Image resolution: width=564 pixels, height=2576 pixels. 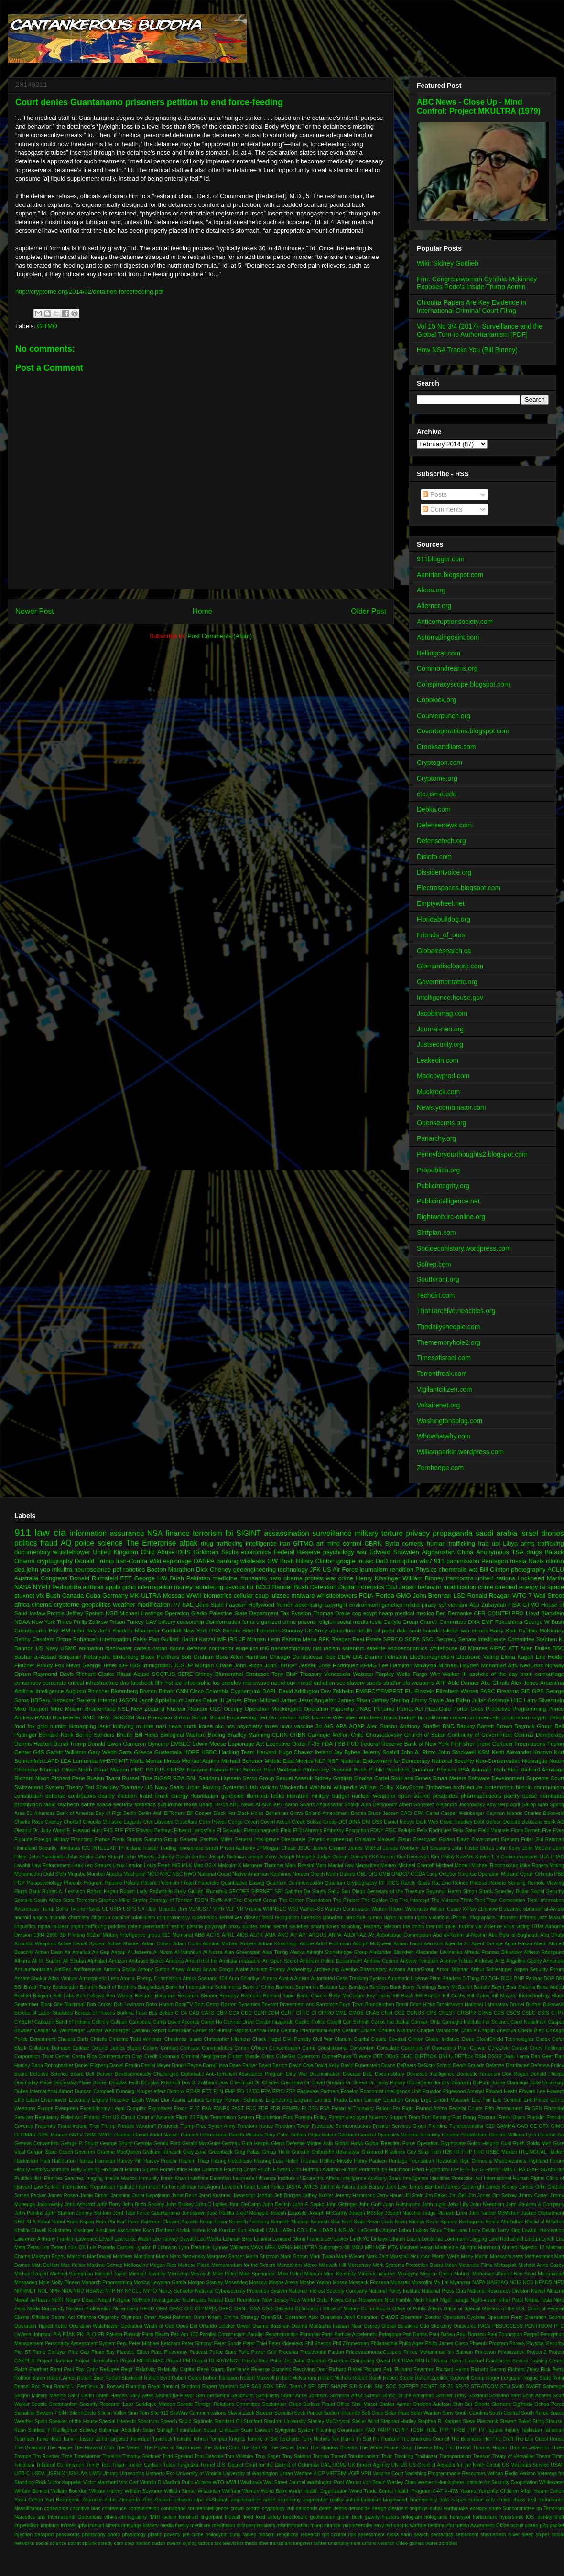 What do you see at coordinates (538, 2300) in the screenshot?
I see `Nikola Tesla` at bounding box center [538, 2300].